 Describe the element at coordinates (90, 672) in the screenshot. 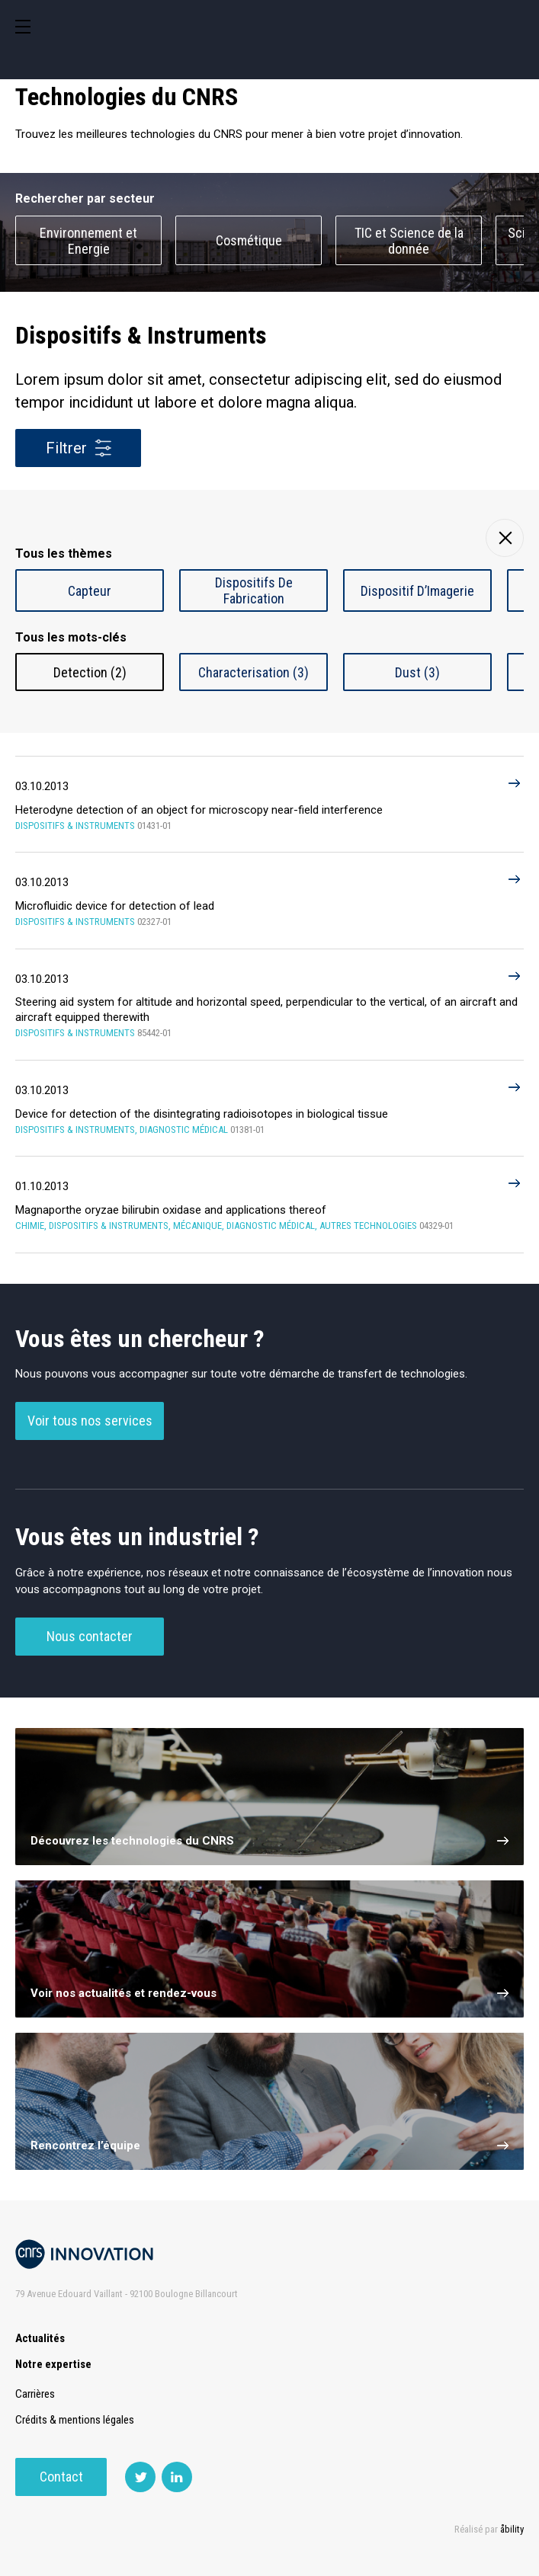

I see `Detection (2)` at that location.